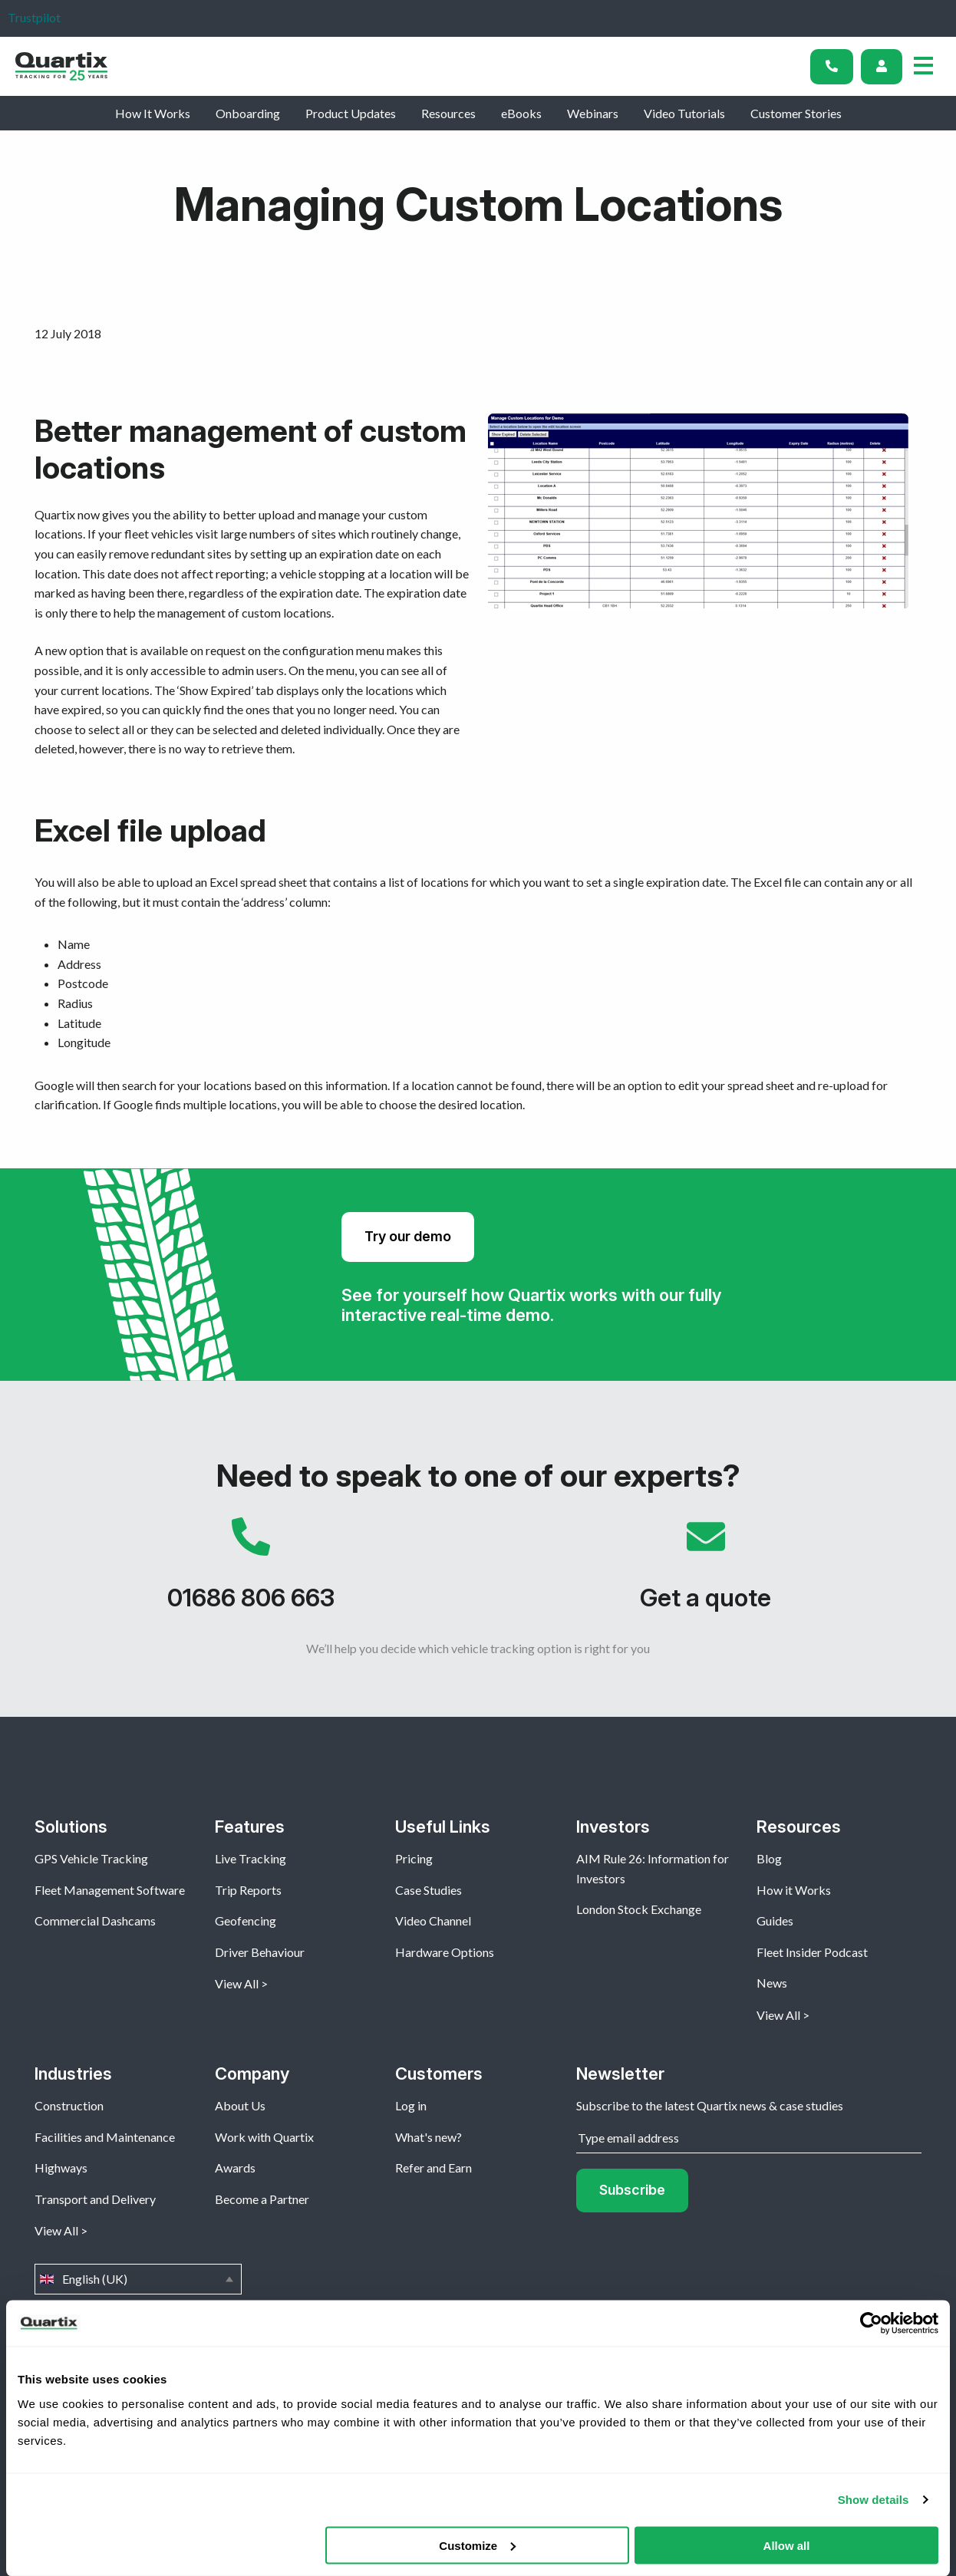  Describe the element at coordinates (138, 2279) in the screenshot. I see `English (UK)` at that location.